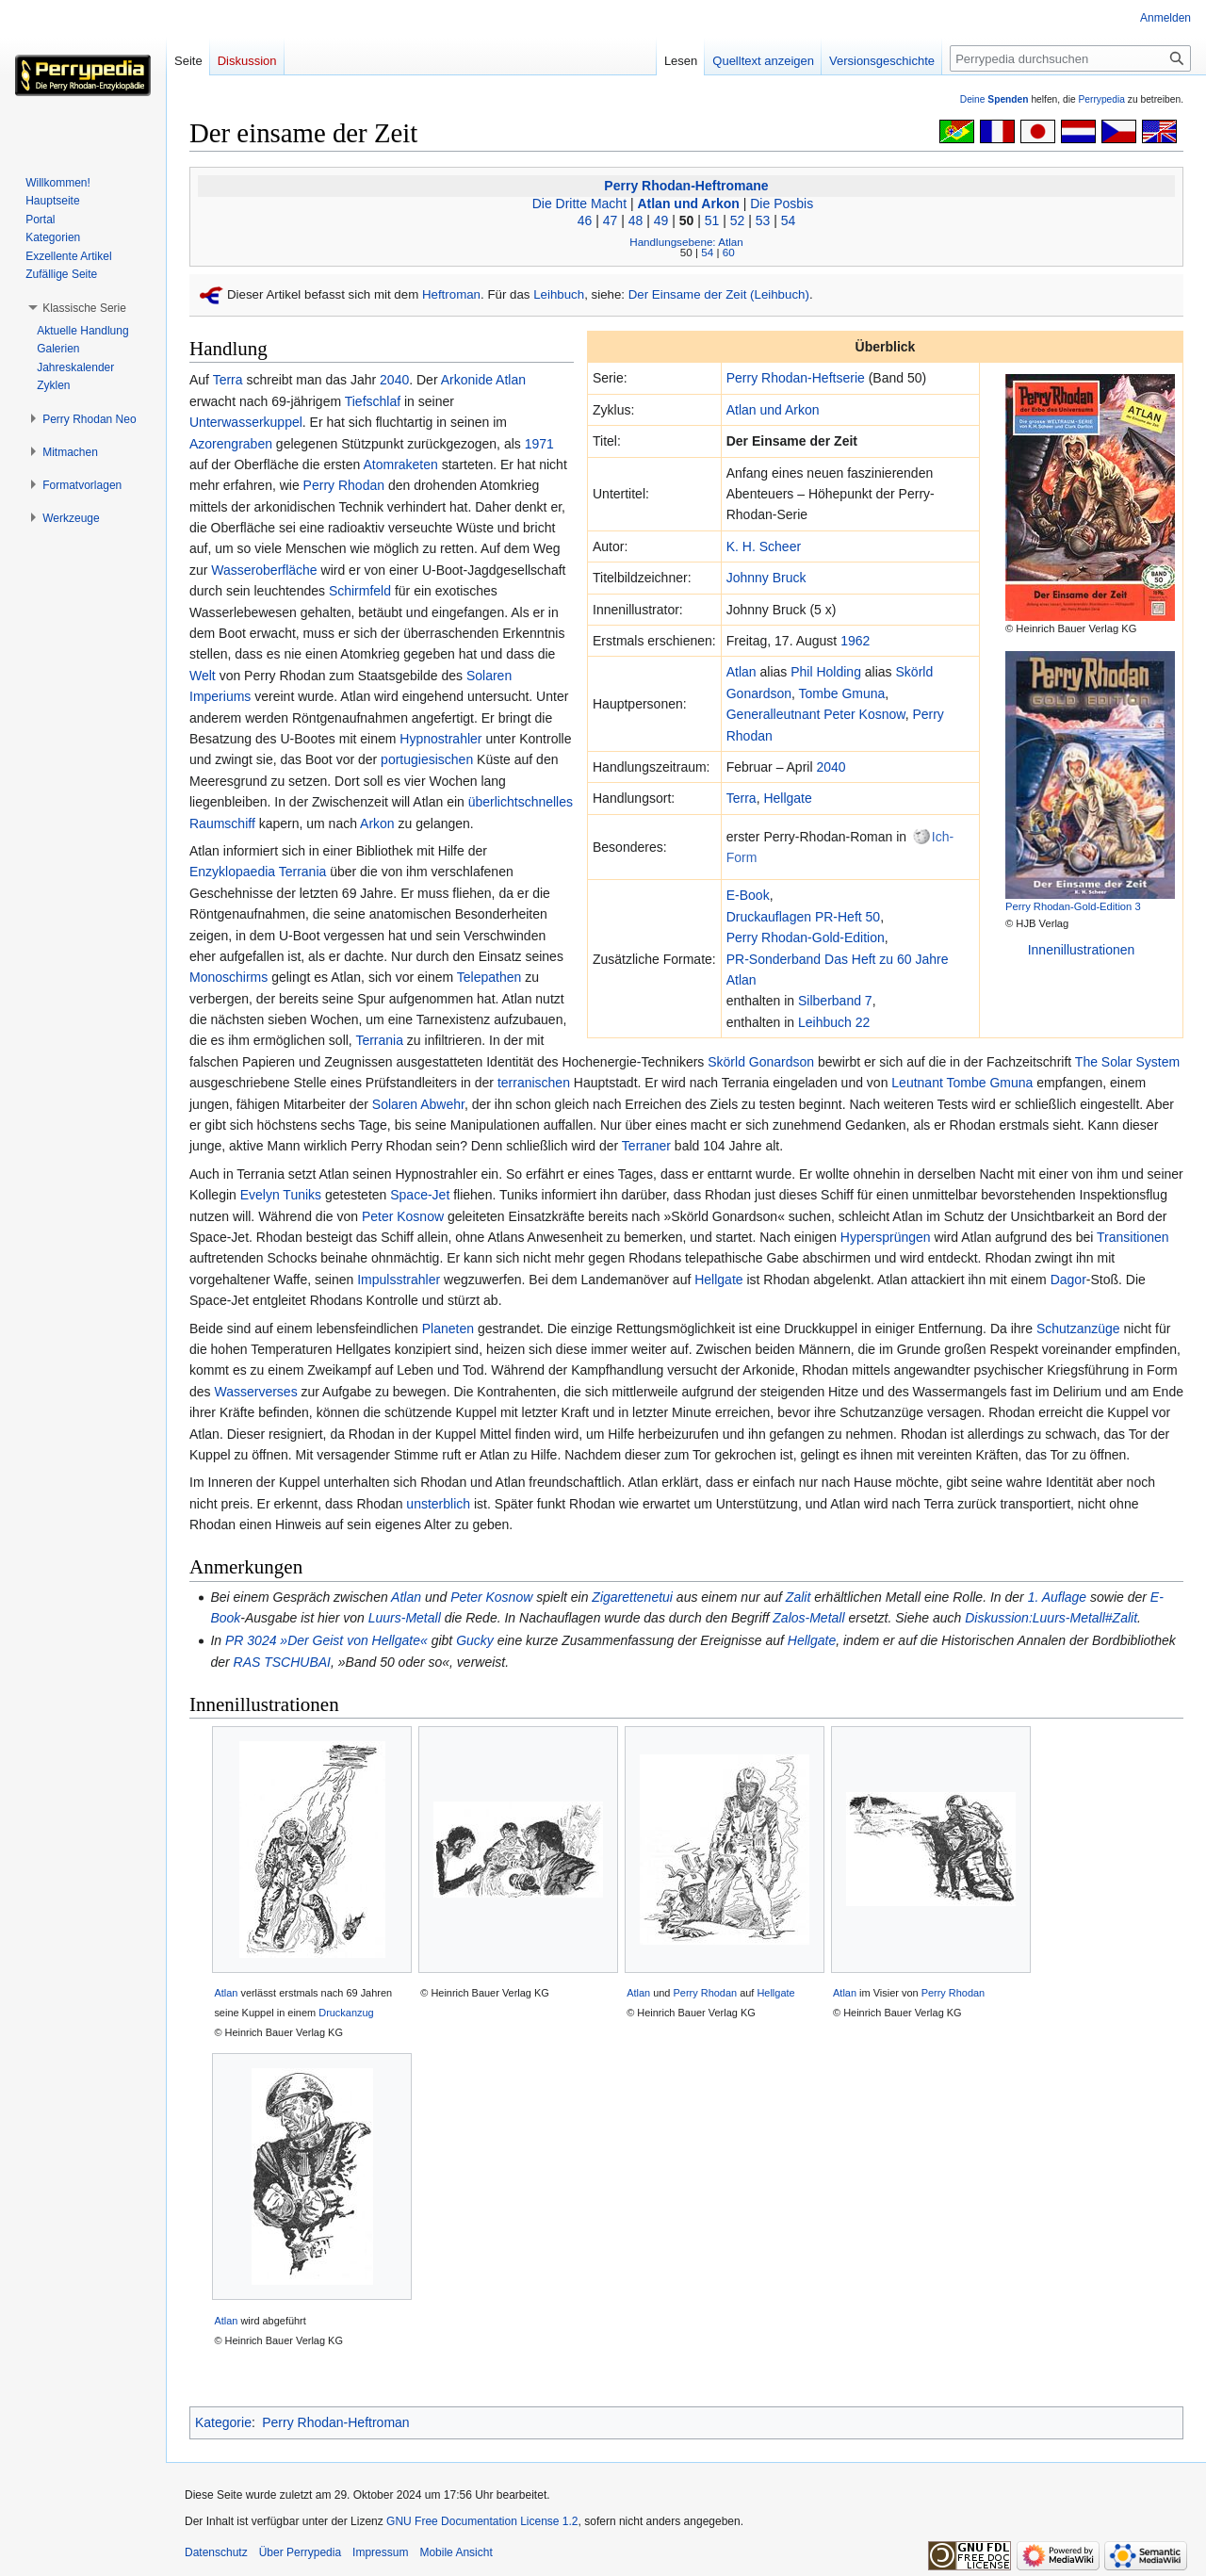 The image size is (1206, 2576). Describe the element at coordinates (343, 485) in the screenshot. I see `Perry Rhodan` at that location.